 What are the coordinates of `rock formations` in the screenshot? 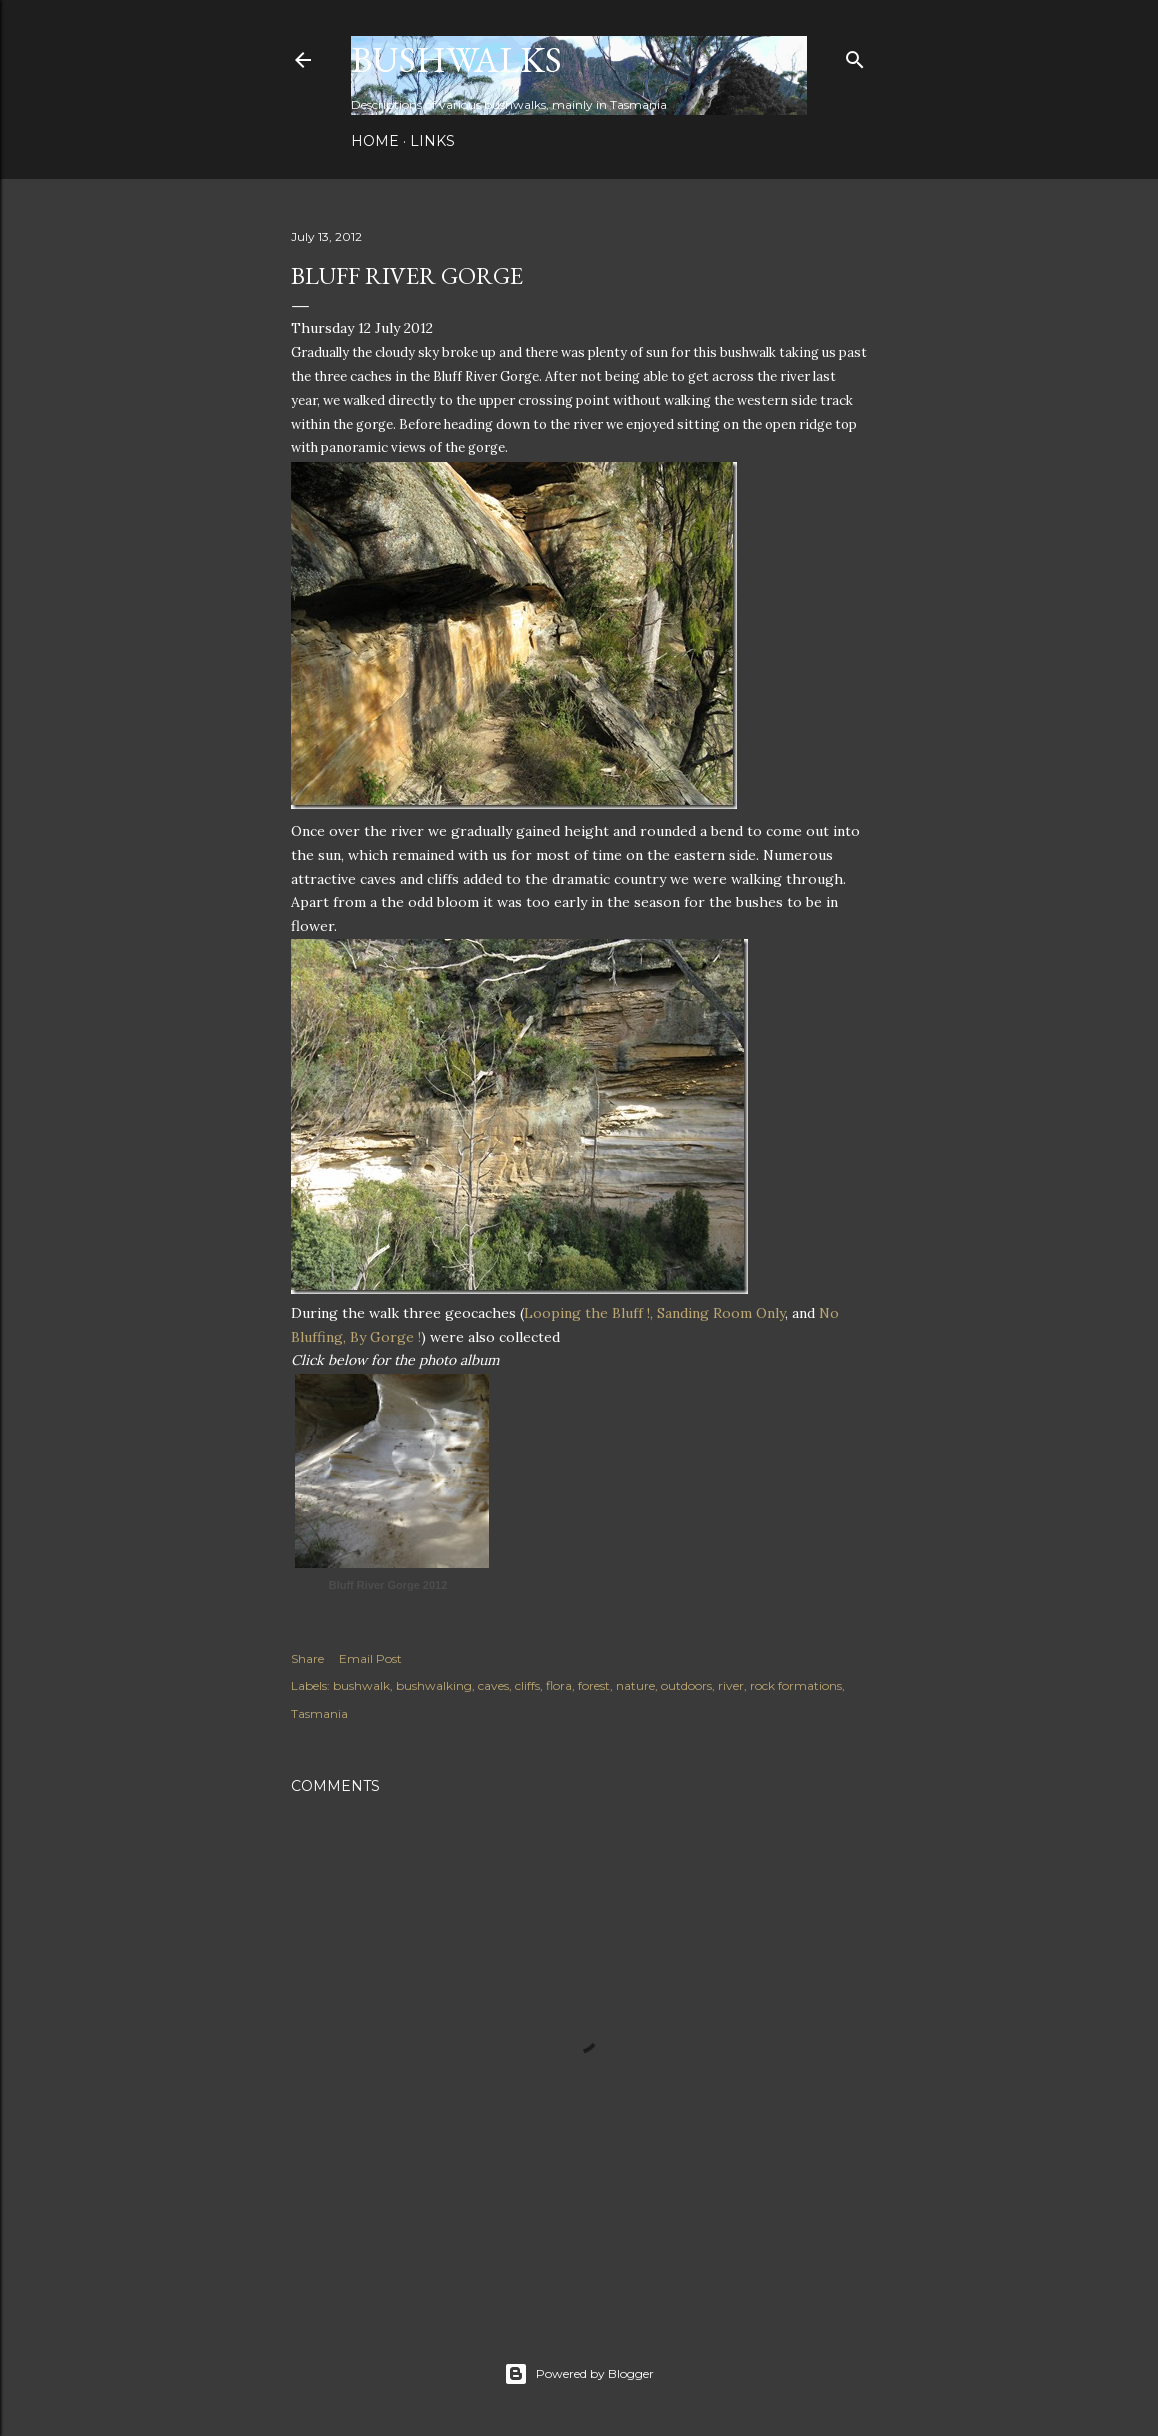 It's located at (796, 1685).